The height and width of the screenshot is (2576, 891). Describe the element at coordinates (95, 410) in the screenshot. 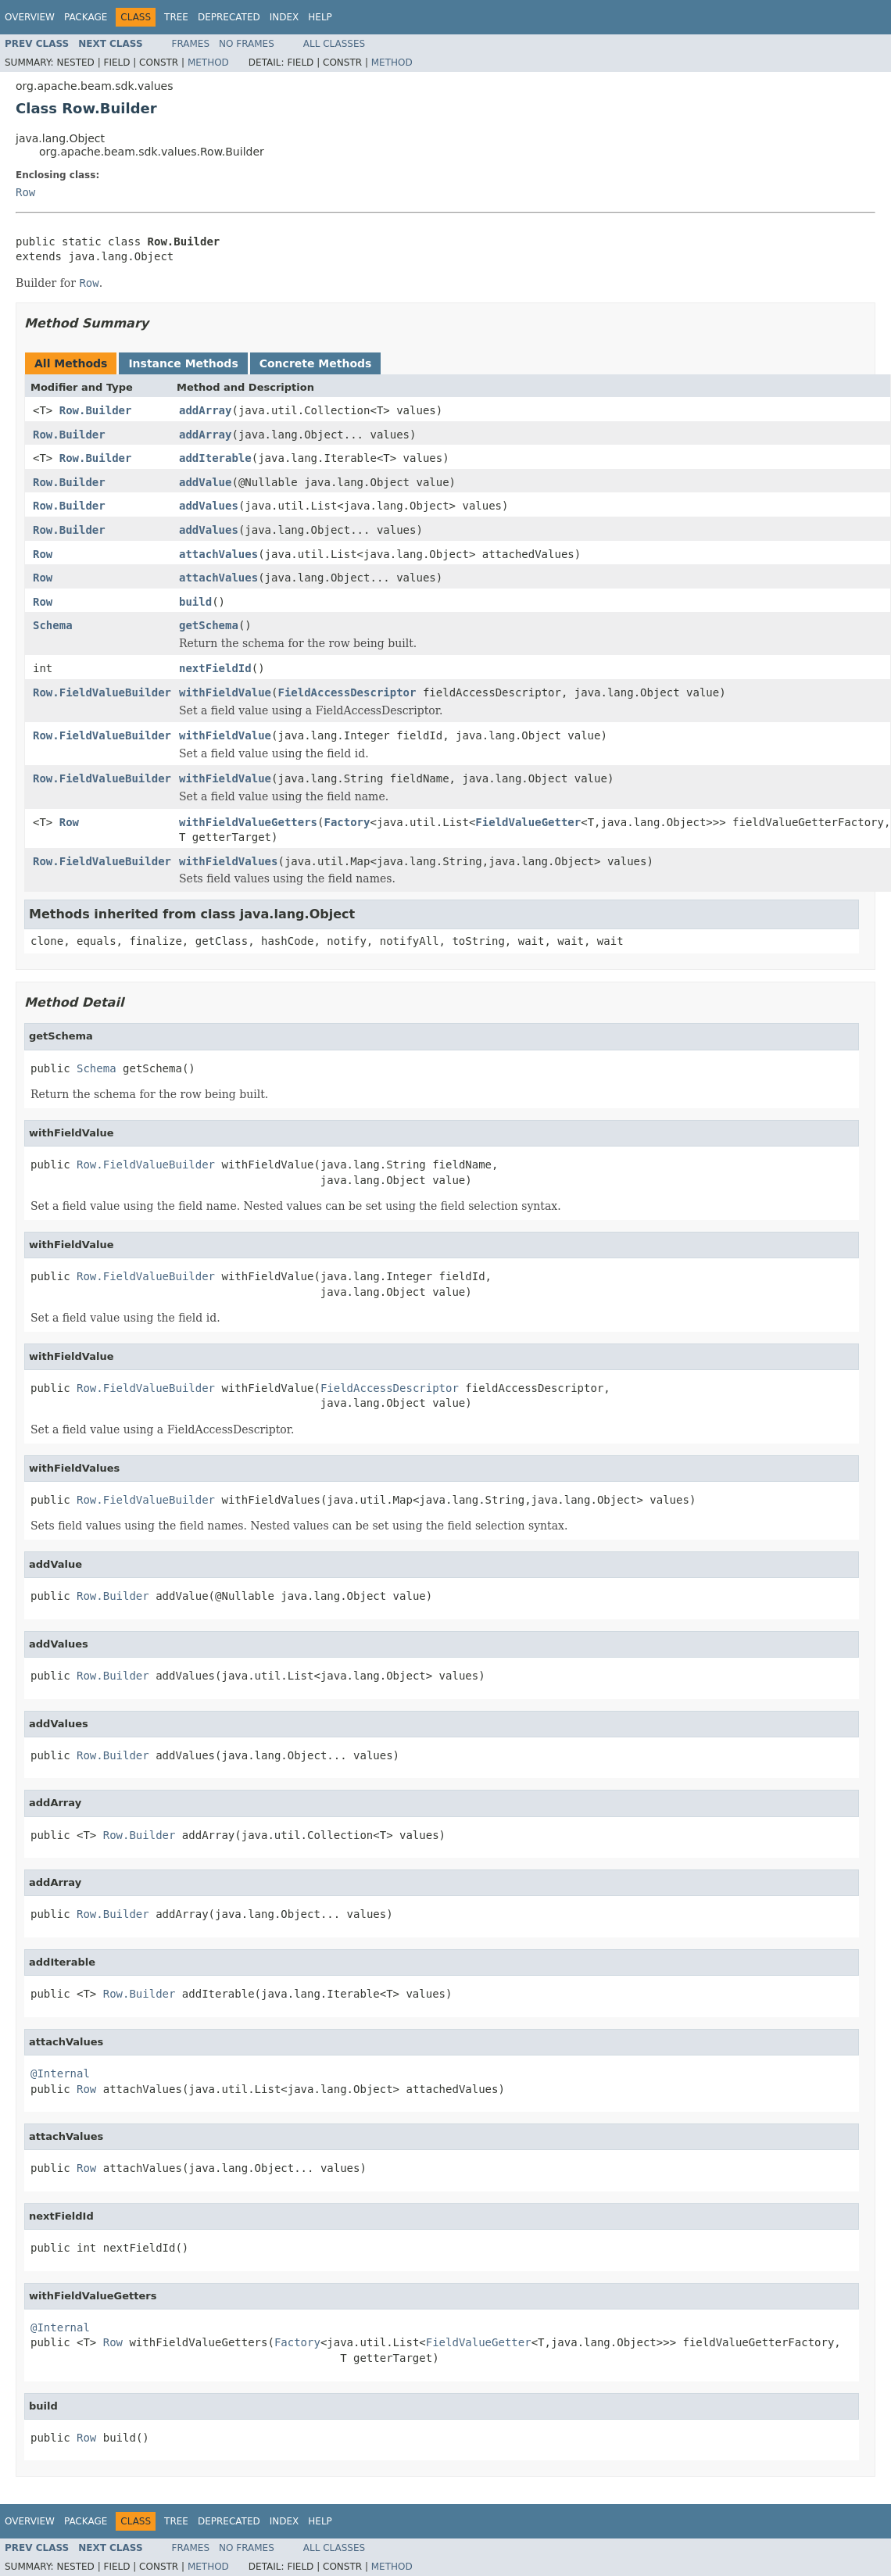

I see `Row.Builder` at that location.